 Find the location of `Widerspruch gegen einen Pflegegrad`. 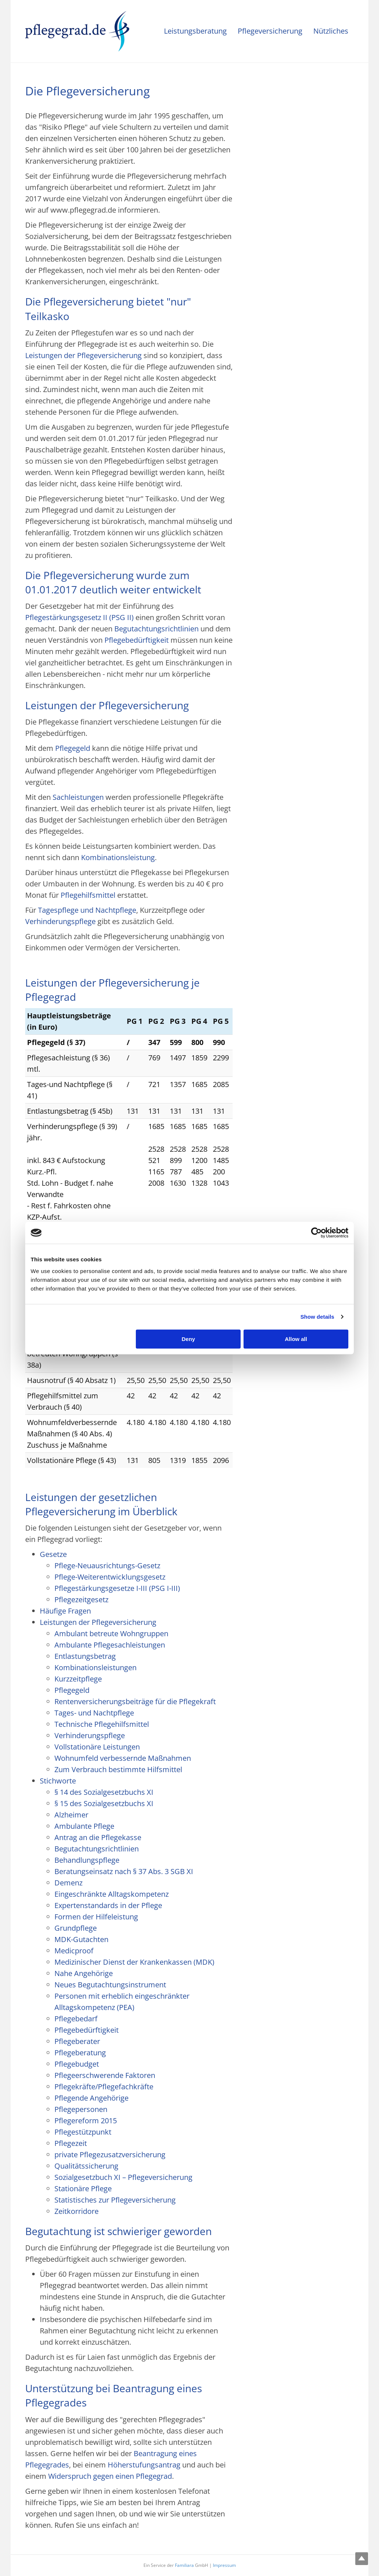

Widerspruch gegen einen Pflegegrad is located at coordinates (110, 2476).